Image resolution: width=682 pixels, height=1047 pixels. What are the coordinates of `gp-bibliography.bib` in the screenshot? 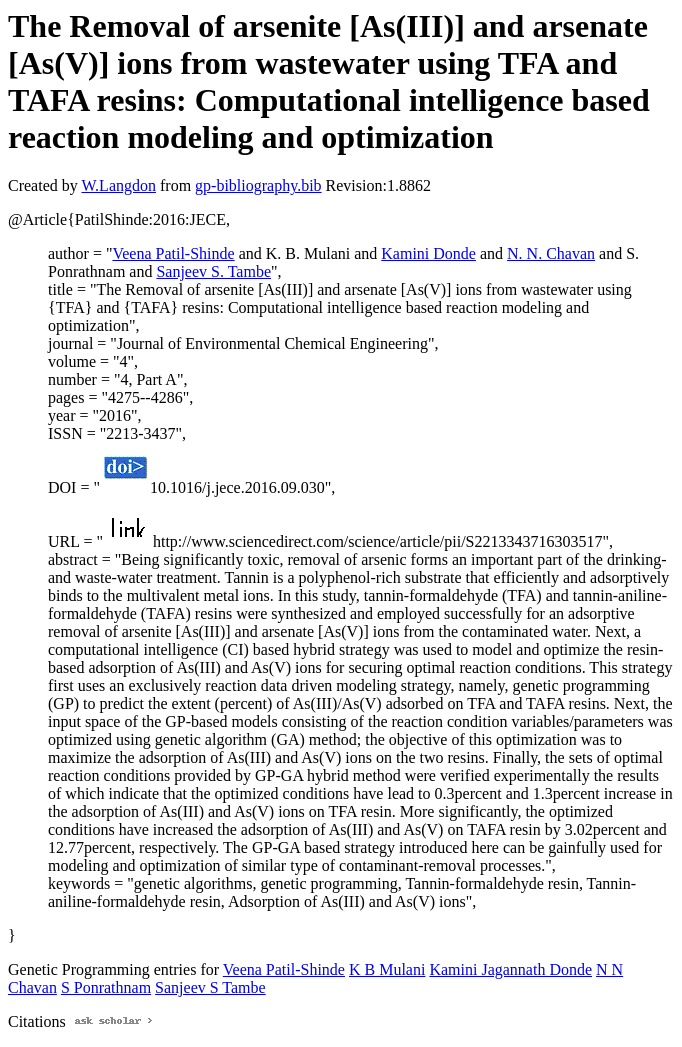 It's located at (258, 185).